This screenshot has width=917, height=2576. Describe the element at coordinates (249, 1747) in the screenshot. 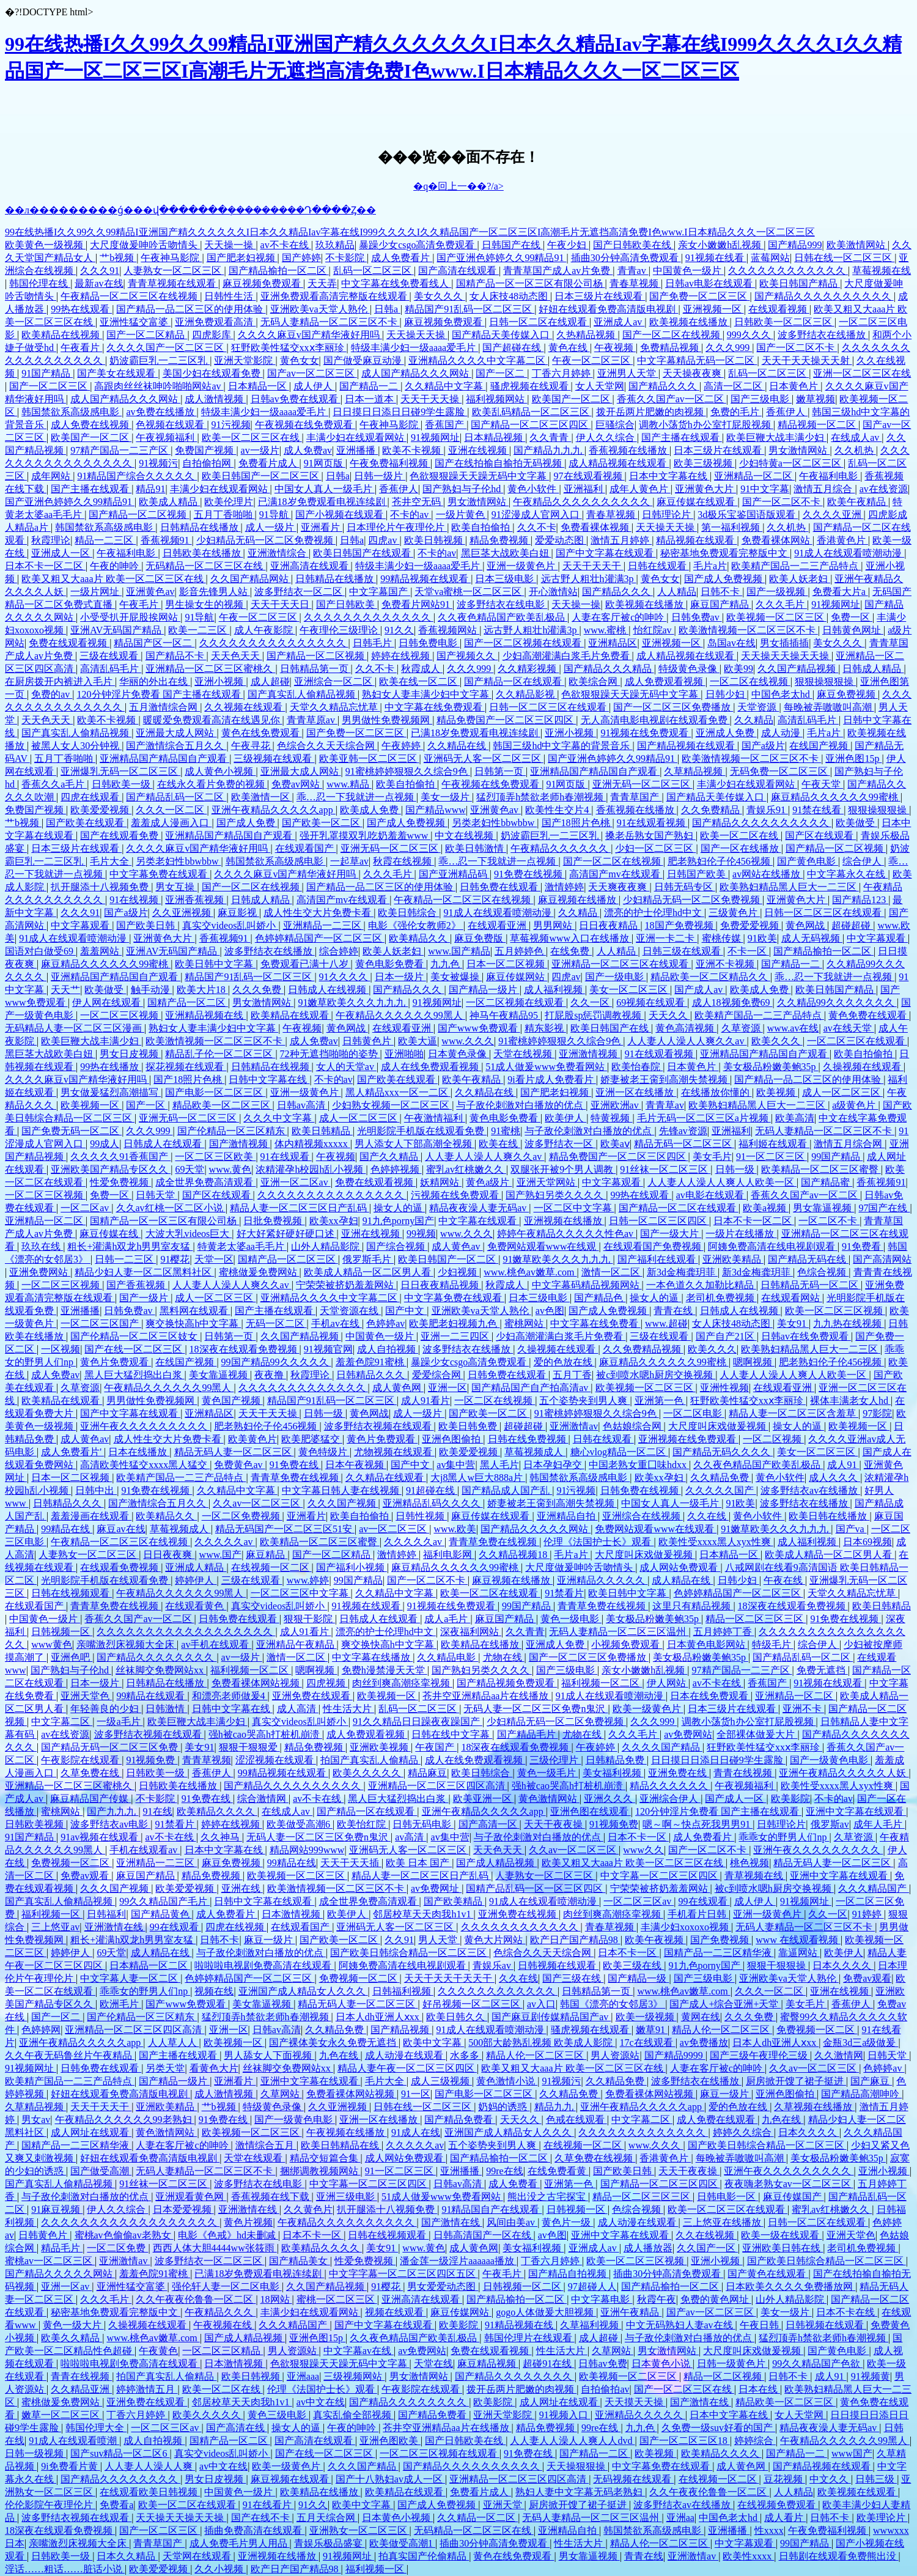

I see `狠狠干狠狠爱` at that location.